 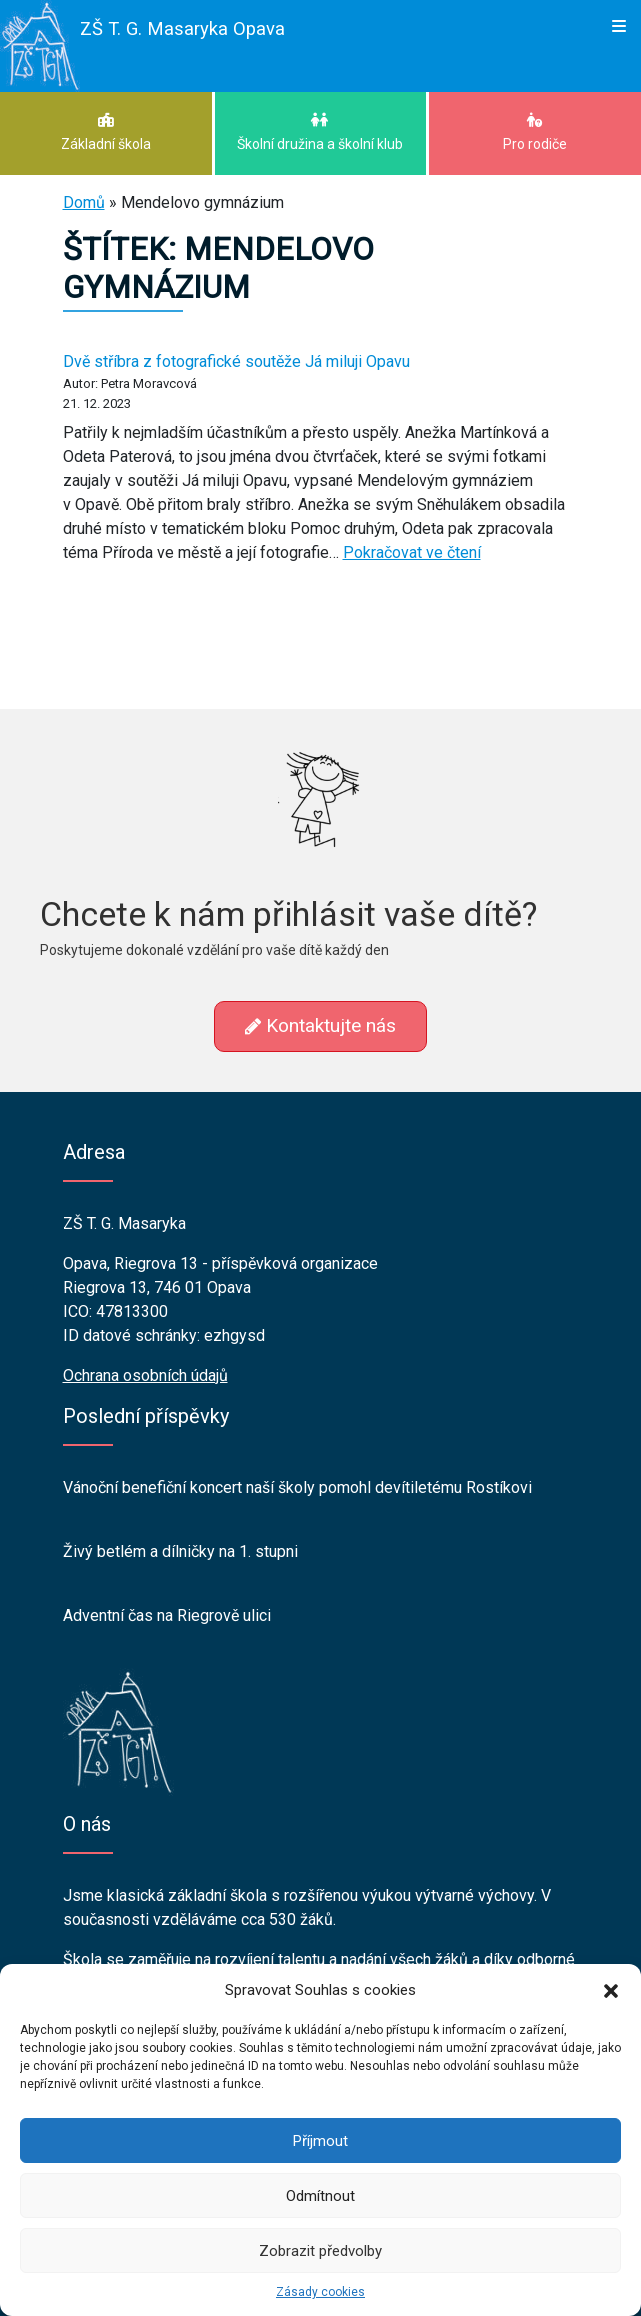 I want to click on Příjmout, so click(x=320, y=2141).